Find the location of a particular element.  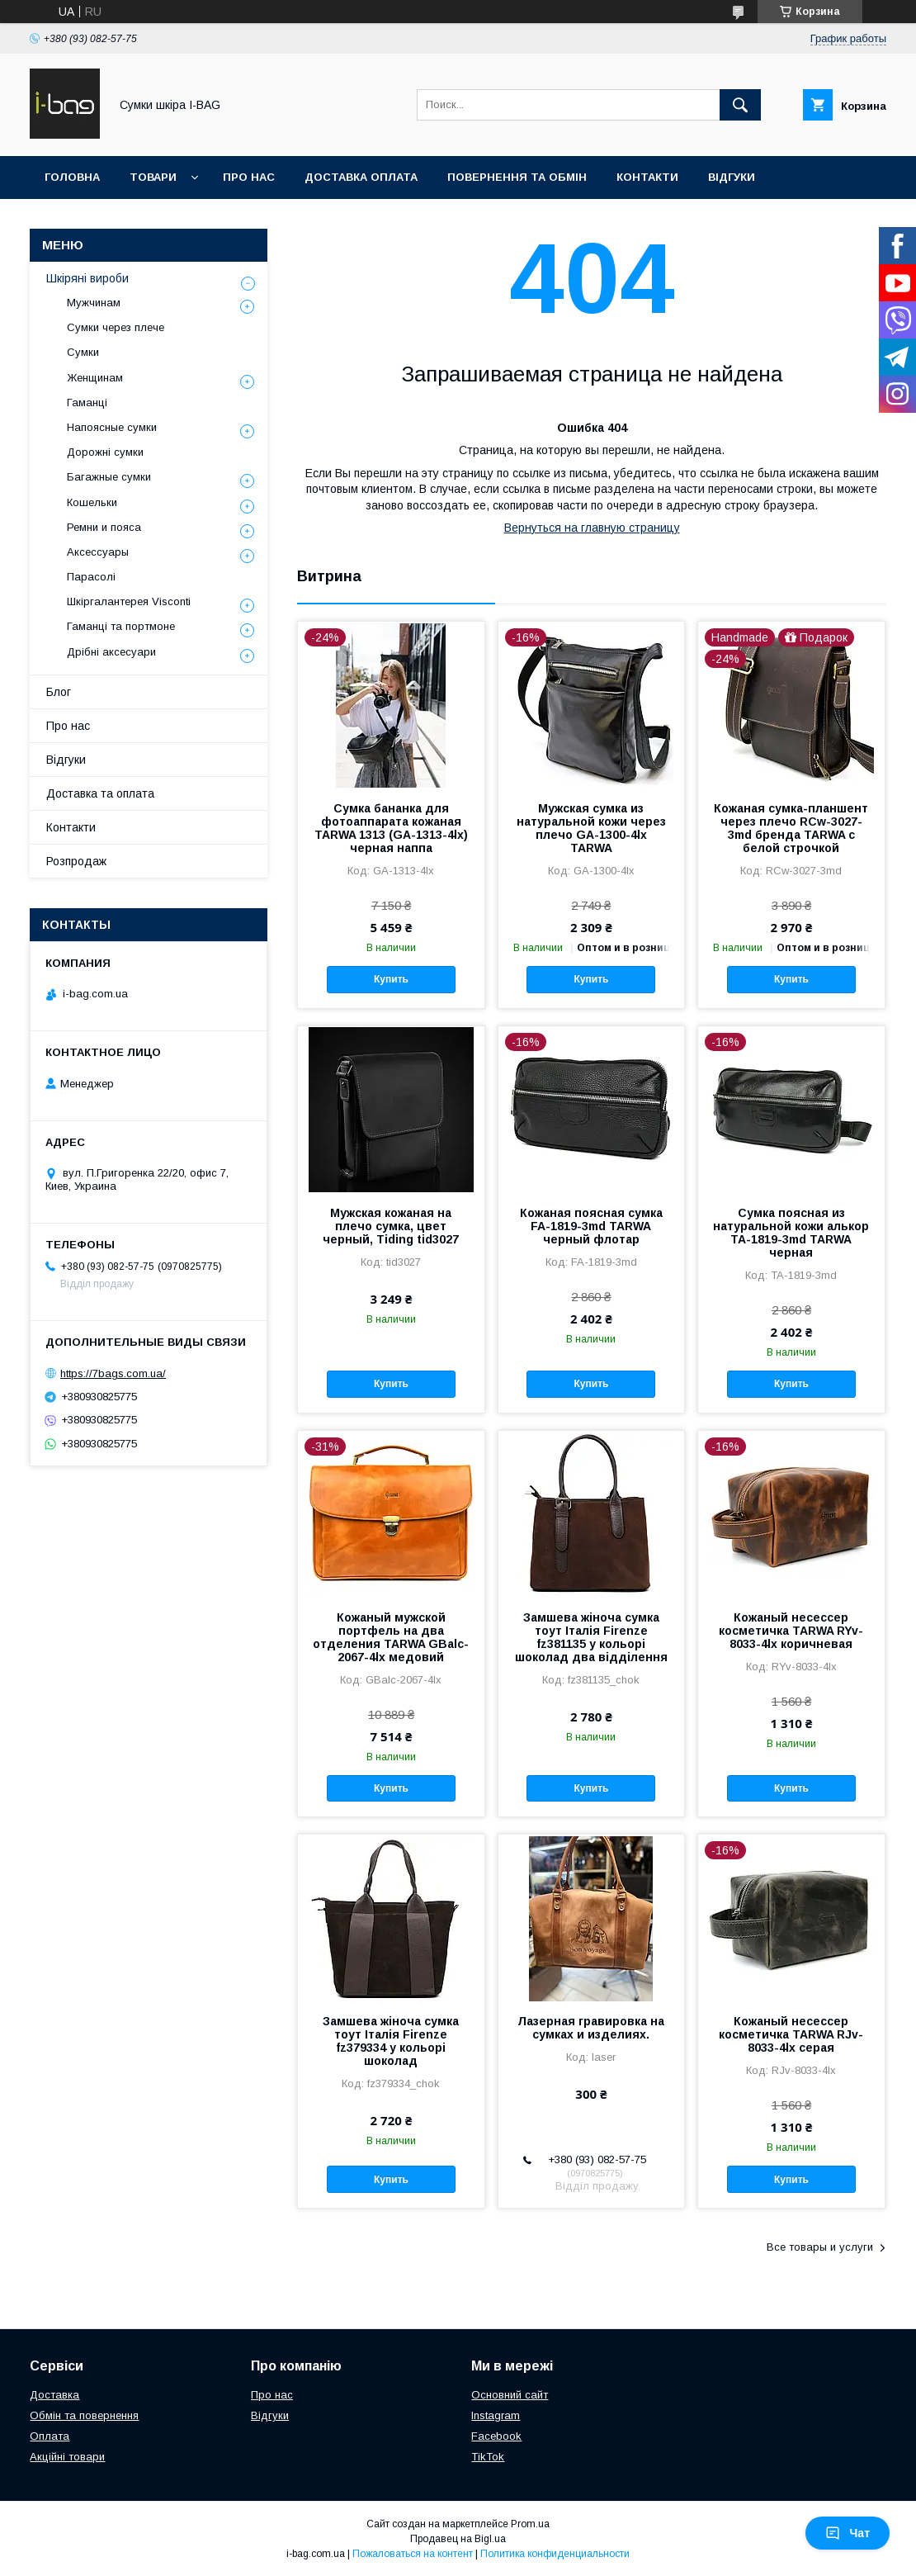

Продавец на Bigl.ua is located at coordinates (458, 2539).